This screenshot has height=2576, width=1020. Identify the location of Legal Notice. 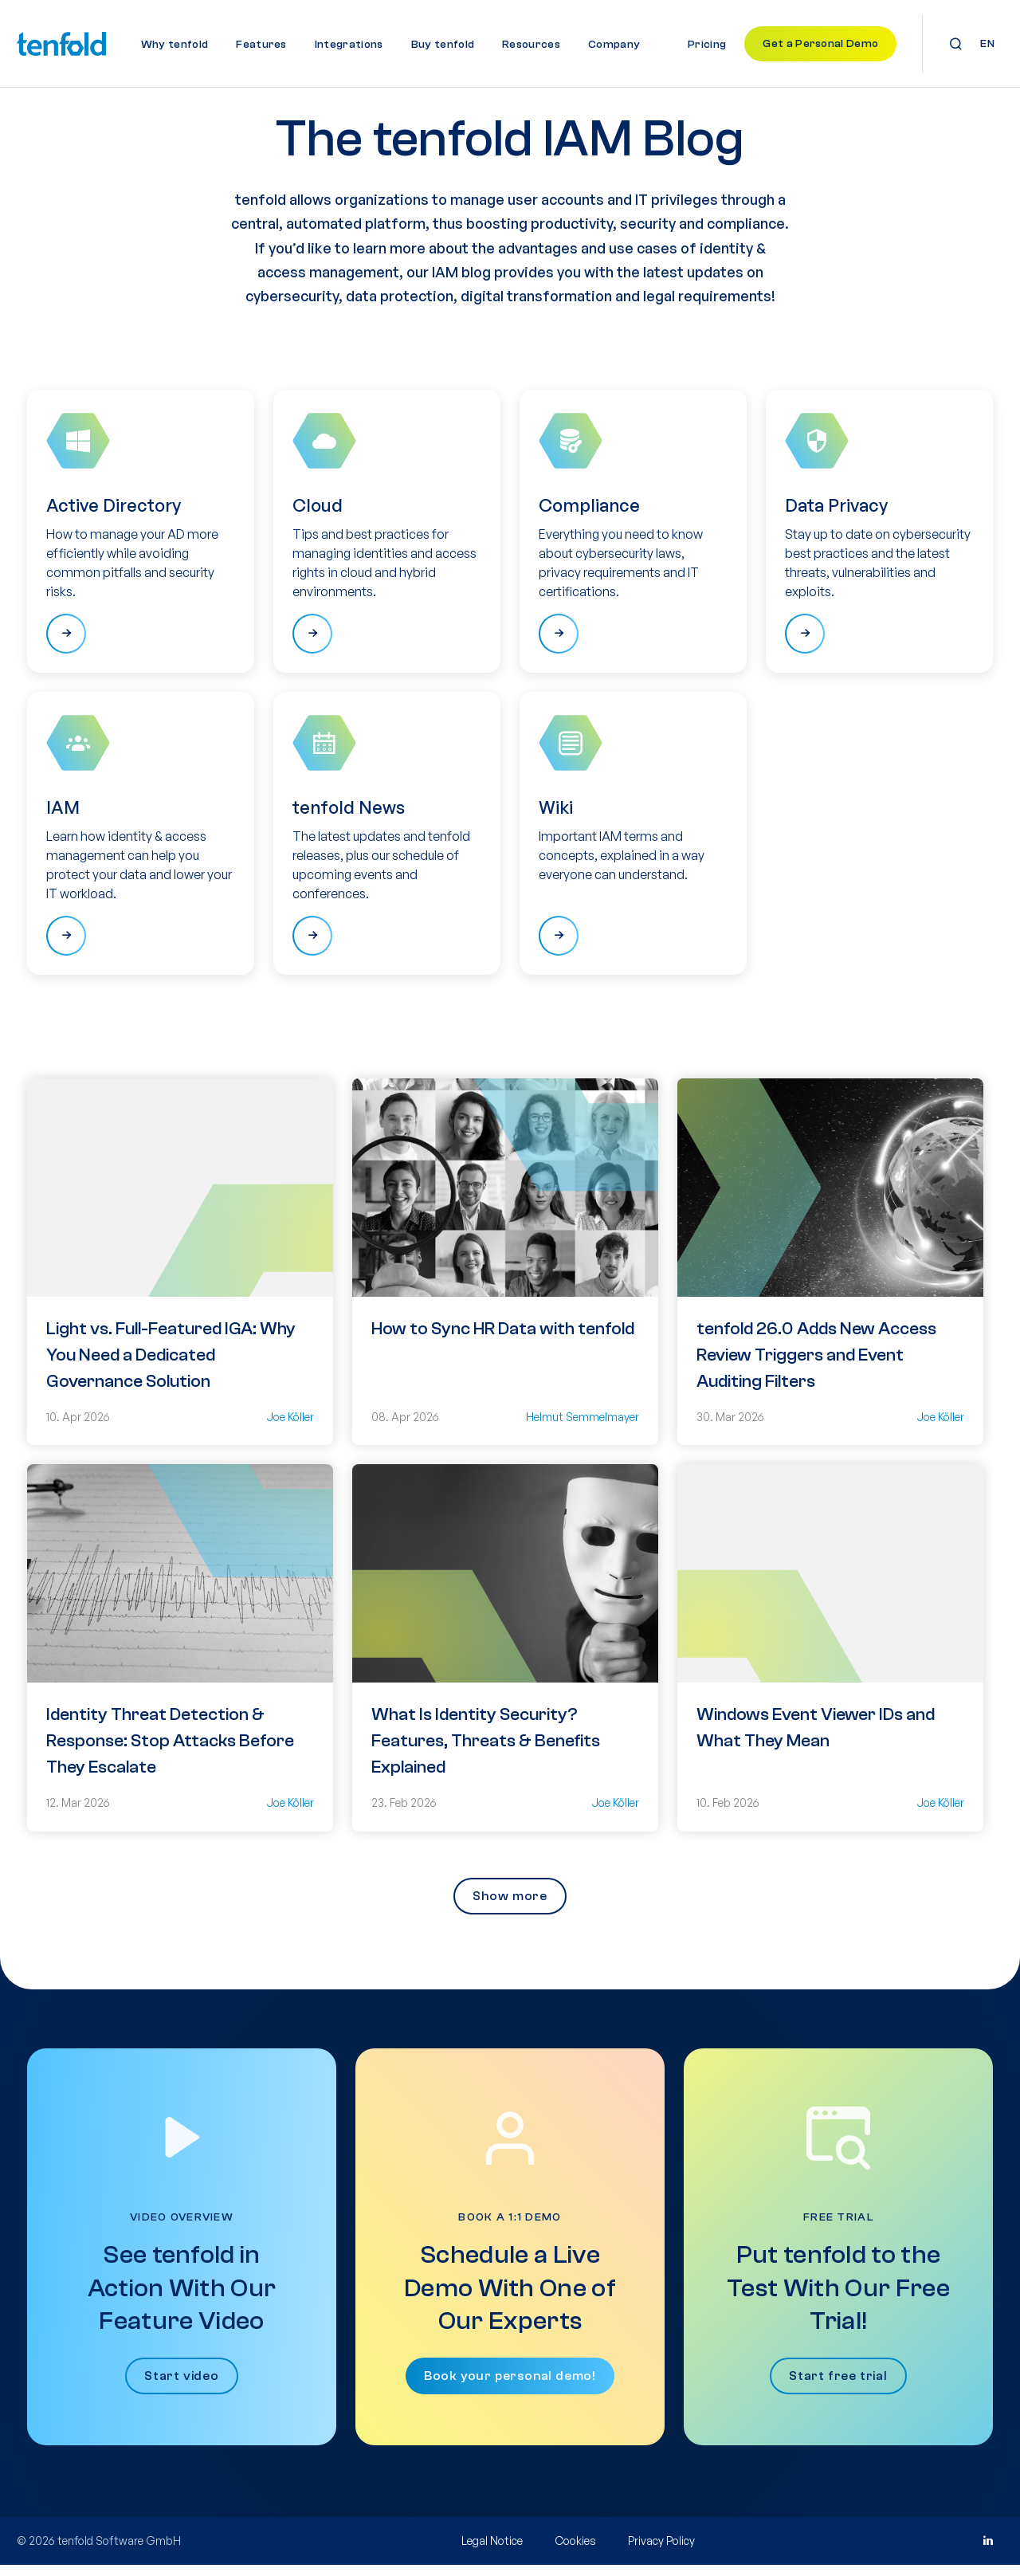
(492, 2551).